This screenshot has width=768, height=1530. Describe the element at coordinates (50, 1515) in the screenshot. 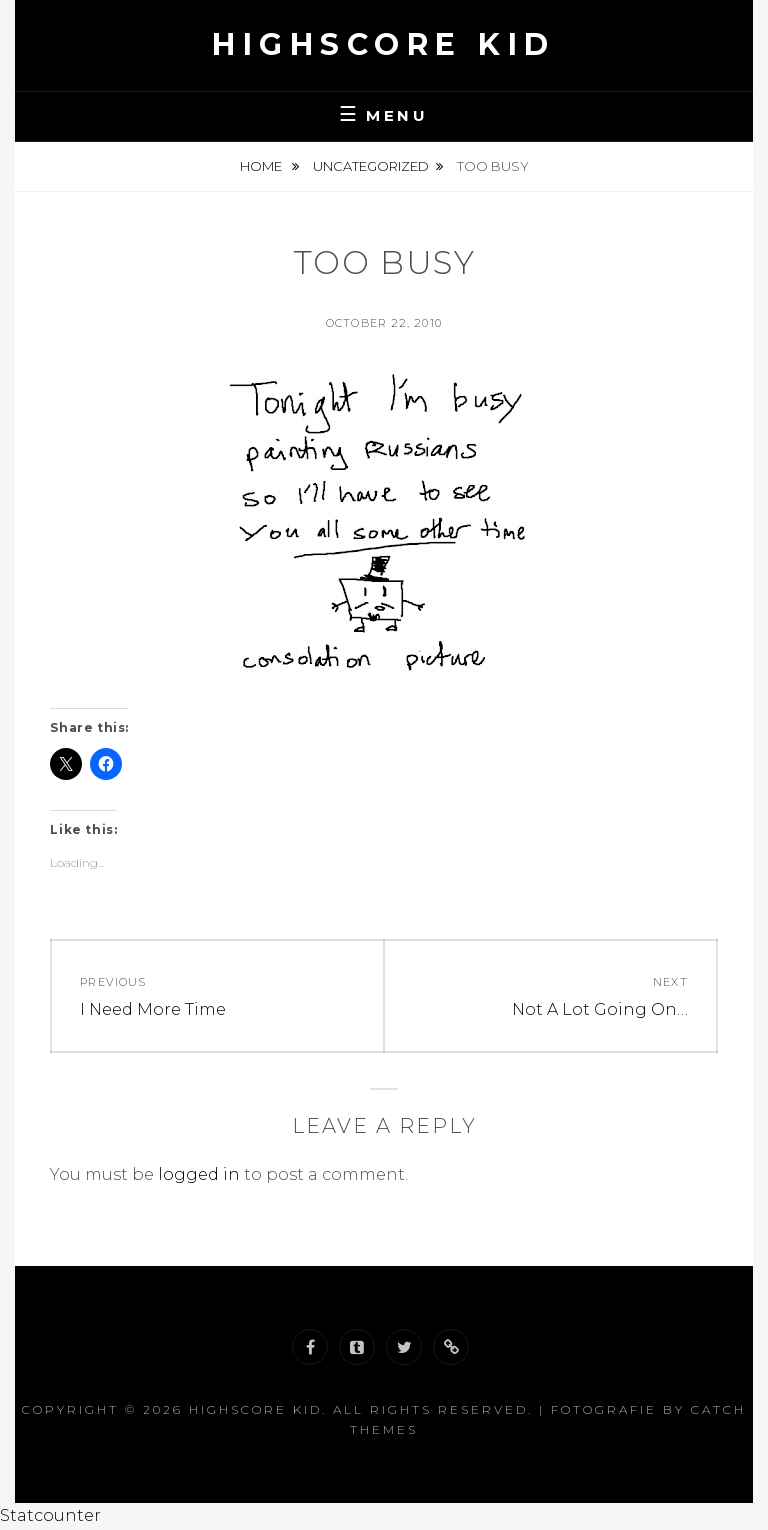

I see `Statcounter` at that location.